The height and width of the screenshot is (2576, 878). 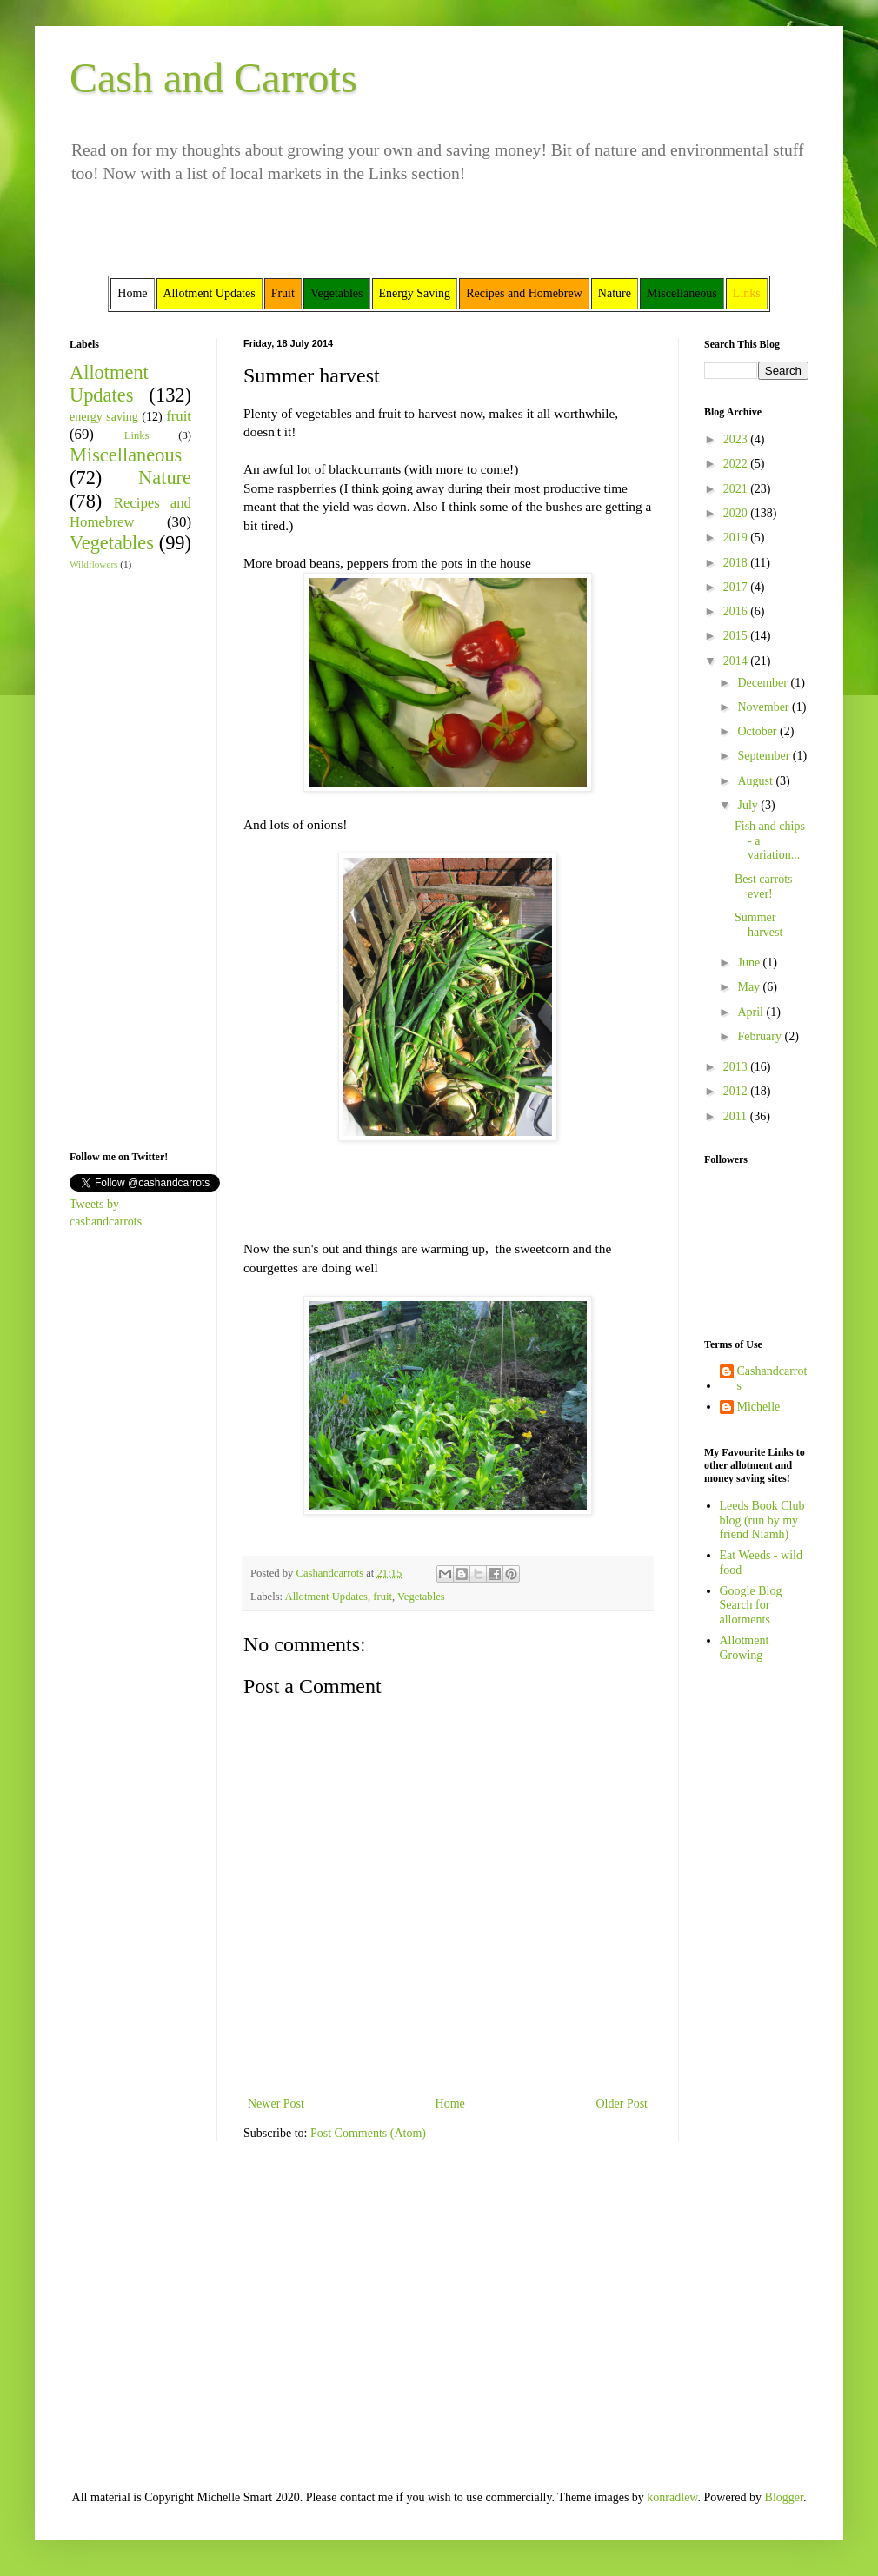 I want to click on Home, so click(x=450, y=2103).